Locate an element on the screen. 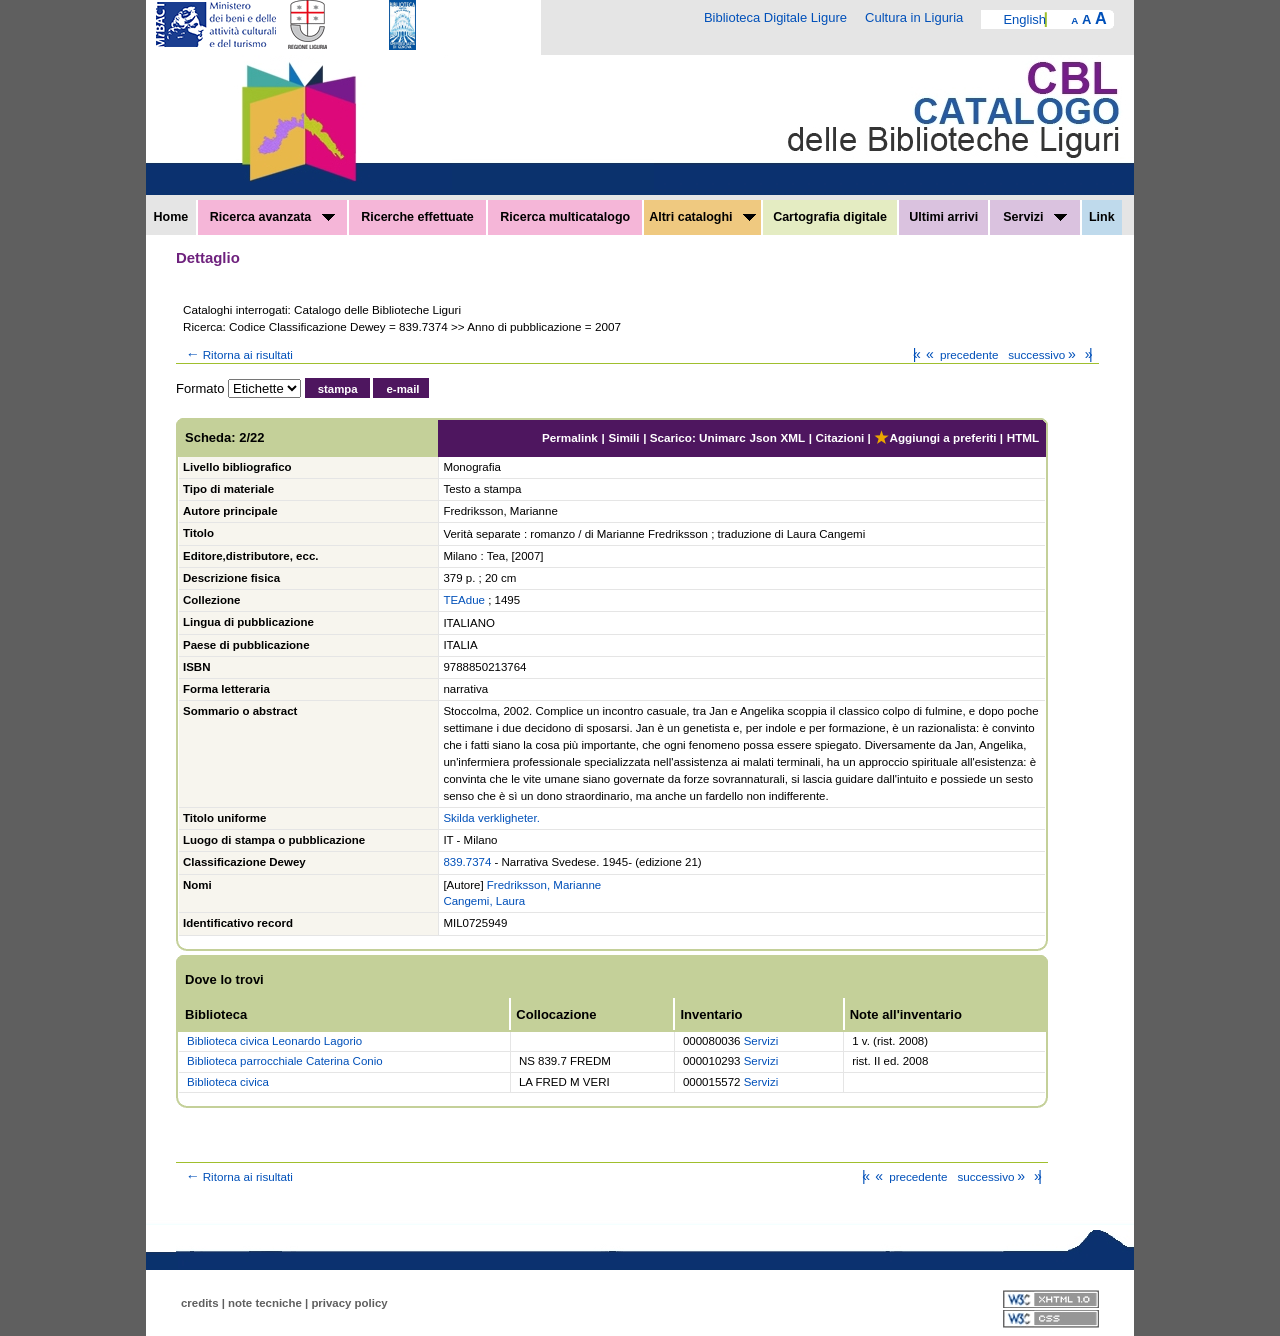 The image size is (1280, 1336). note tecniche is located at coordinates (265, 1303).